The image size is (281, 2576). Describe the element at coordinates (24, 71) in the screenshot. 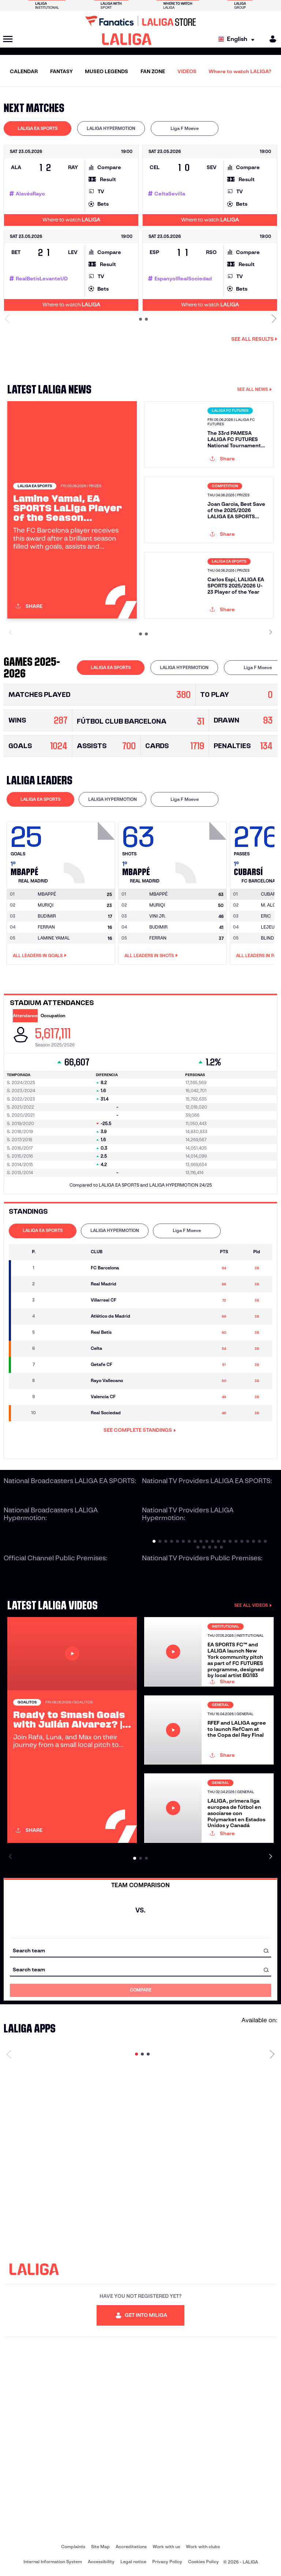

I see `CALENDAR` at that location.